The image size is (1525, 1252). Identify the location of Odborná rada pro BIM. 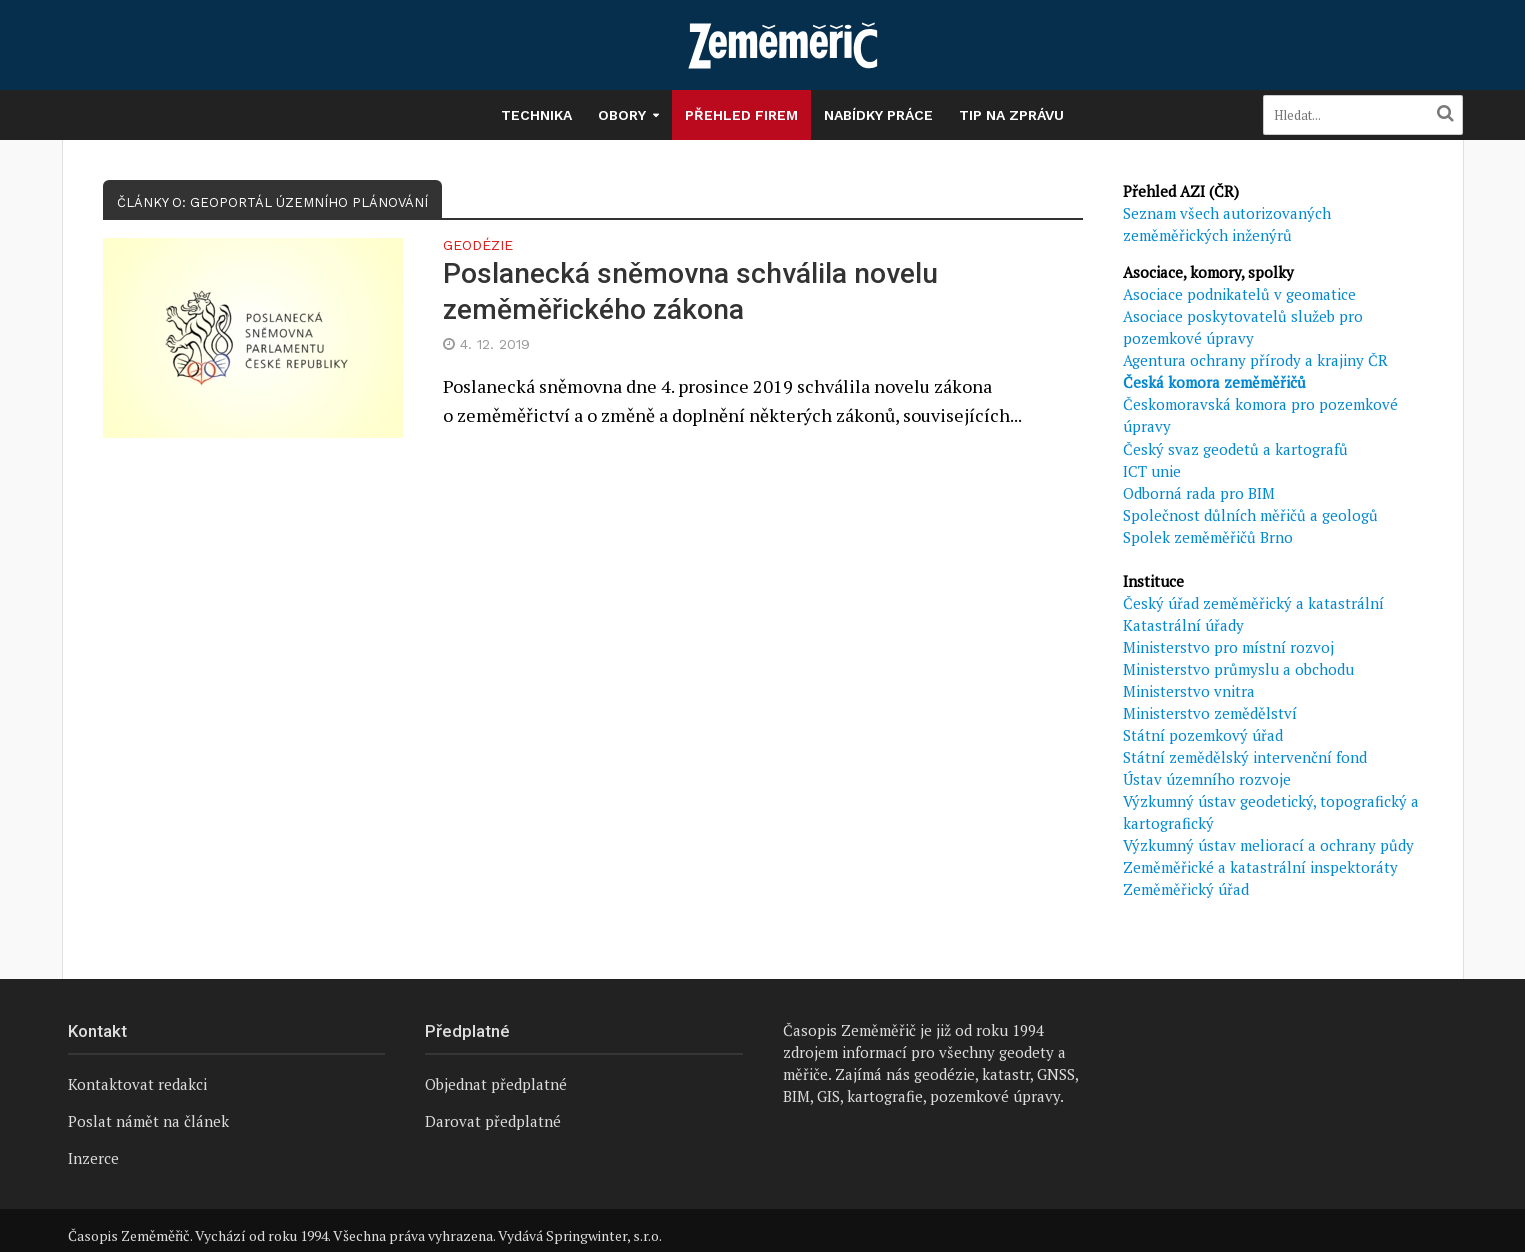
(1199, 493).